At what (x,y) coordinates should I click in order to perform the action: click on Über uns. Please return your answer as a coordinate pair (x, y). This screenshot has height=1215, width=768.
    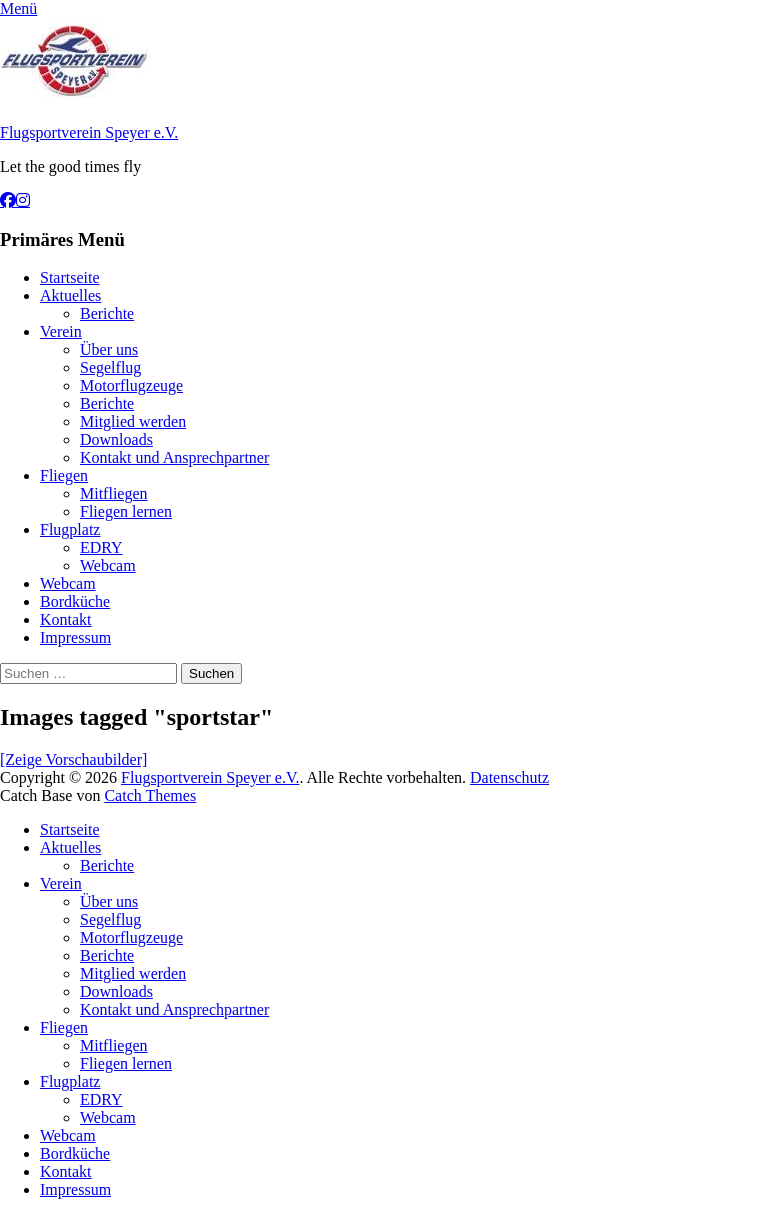
    Looking at the image, I should click on (109, 349).